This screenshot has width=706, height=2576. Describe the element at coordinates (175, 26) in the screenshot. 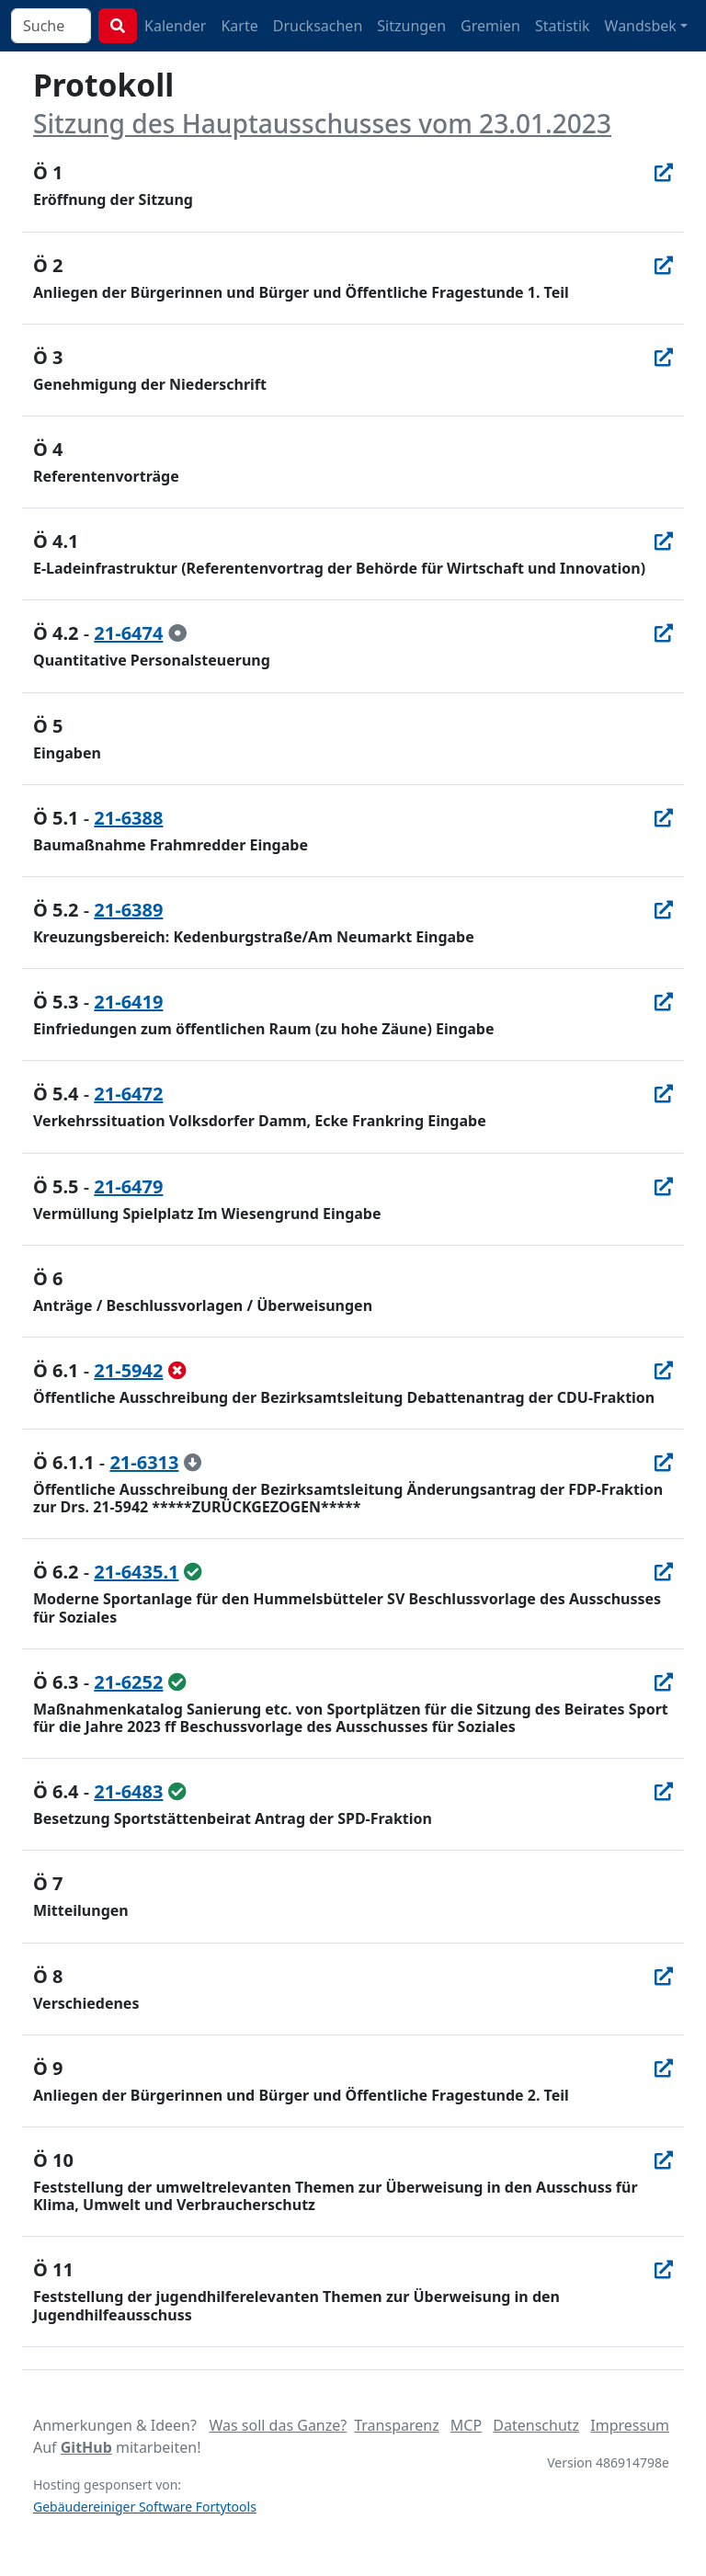

I see `Kalender` at that location.